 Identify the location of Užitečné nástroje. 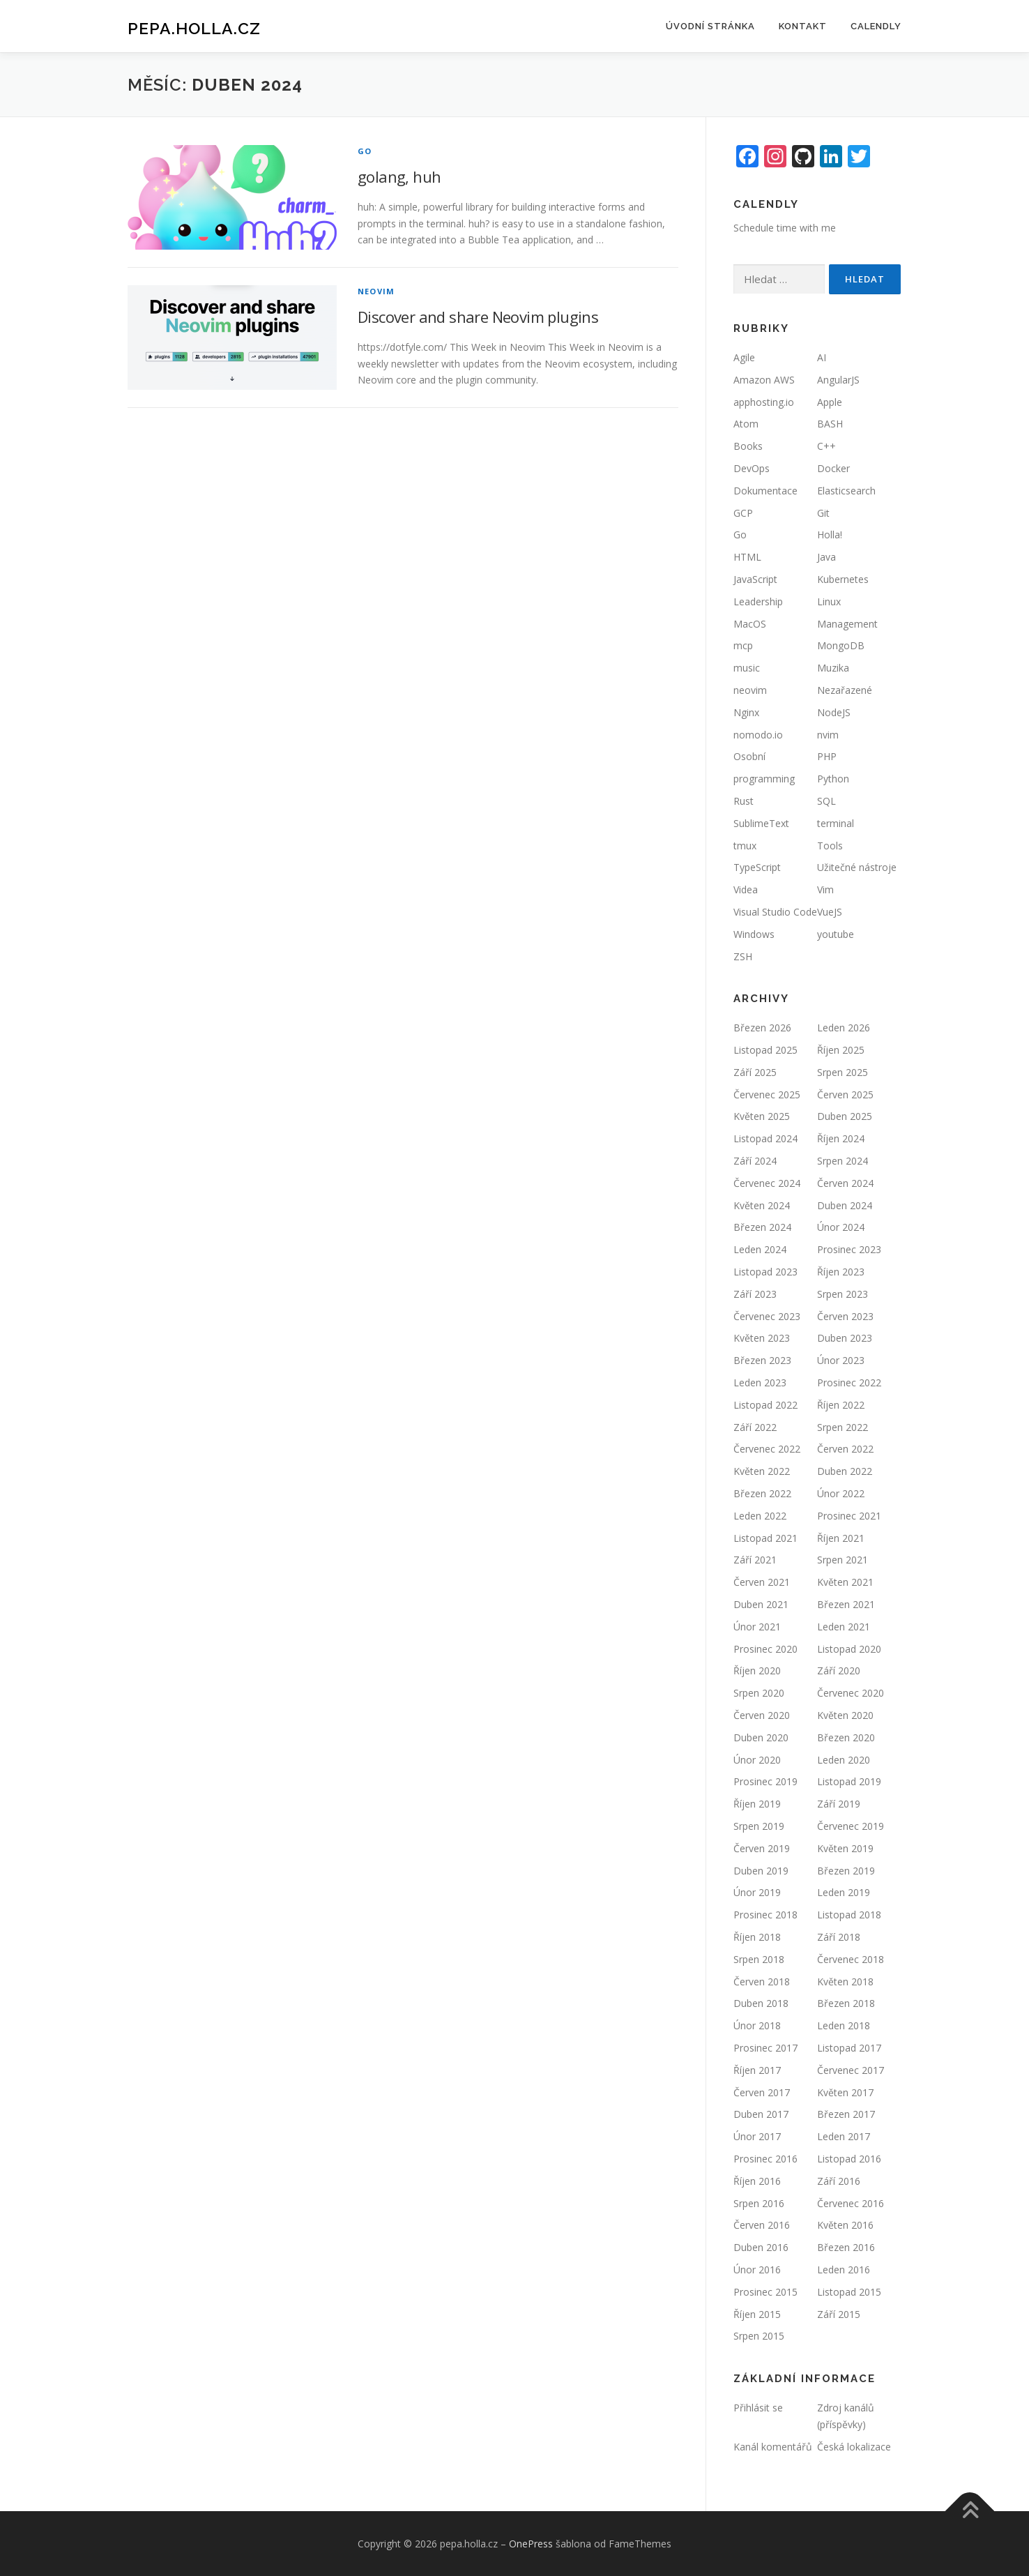
(857, 867).